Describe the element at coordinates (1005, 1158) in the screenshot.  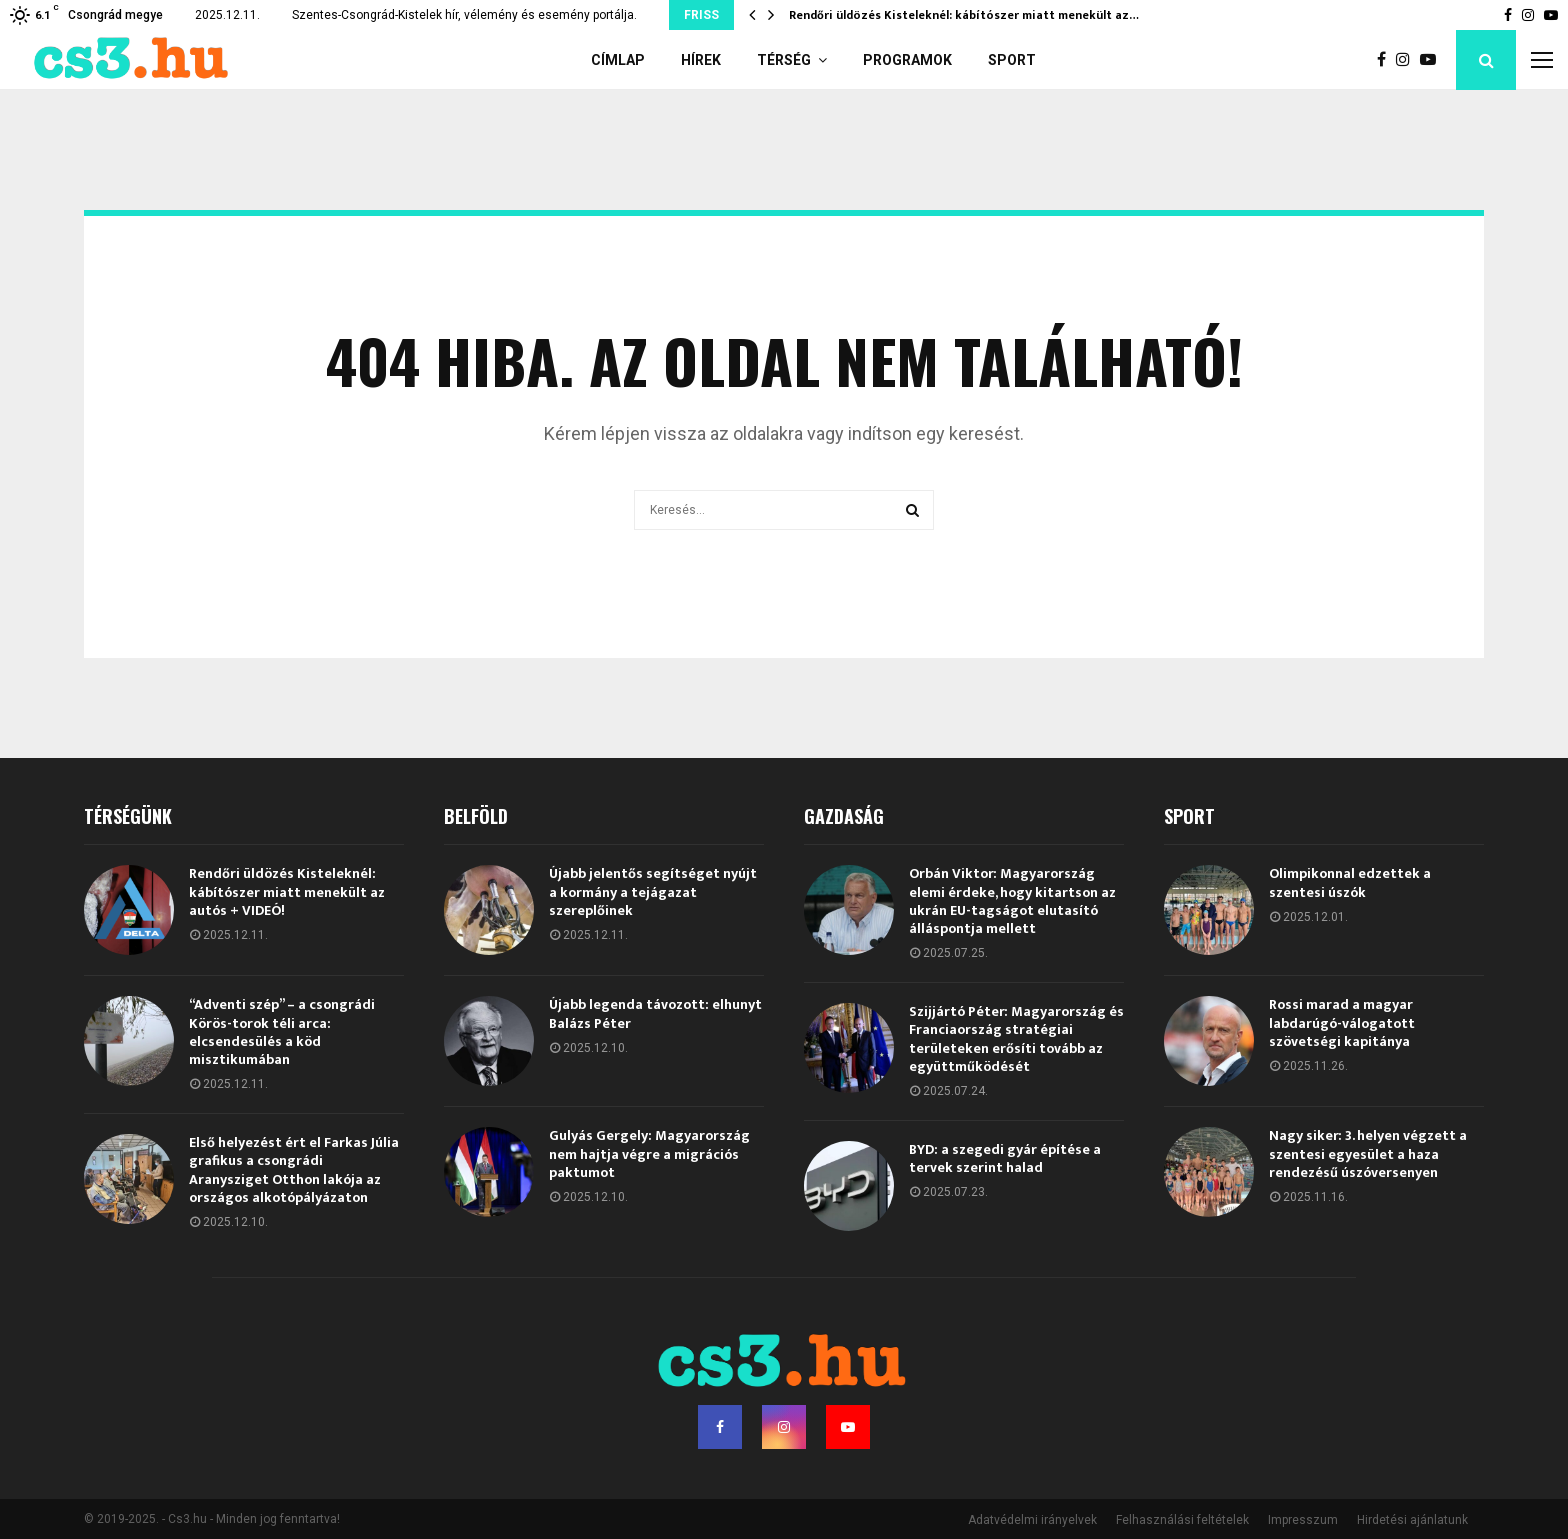
I see `BYD: a szegedi gyár építése a tervek szerint halad` at that location.